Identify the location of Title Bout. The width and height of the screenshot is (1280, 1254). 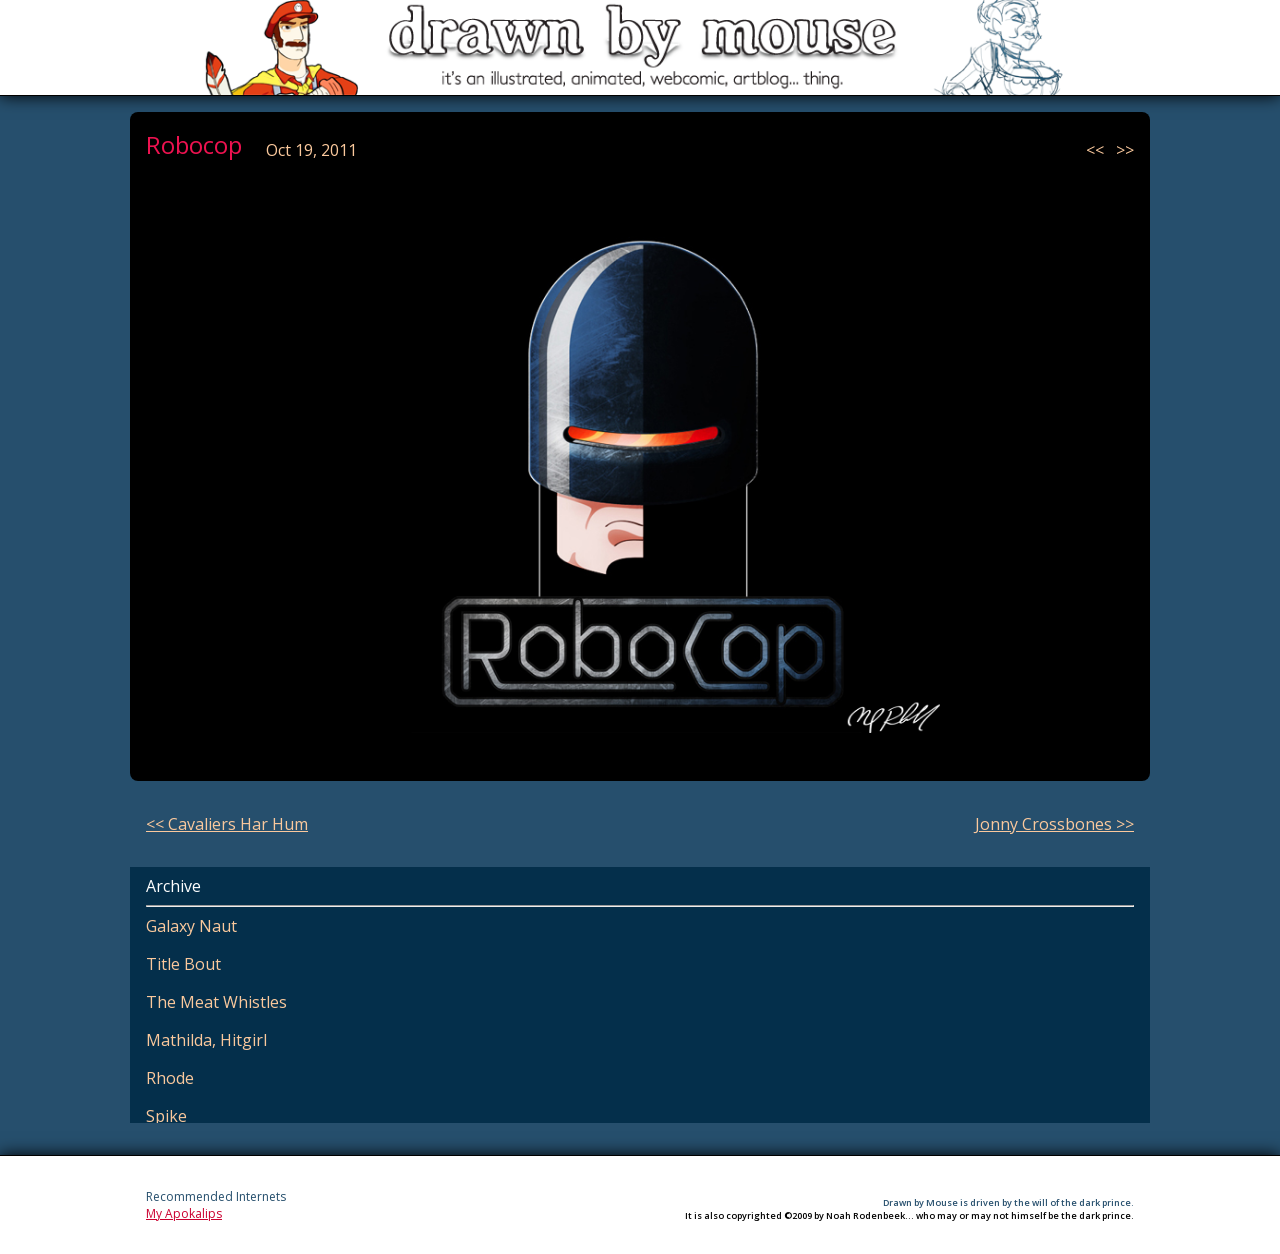
(183, 964).